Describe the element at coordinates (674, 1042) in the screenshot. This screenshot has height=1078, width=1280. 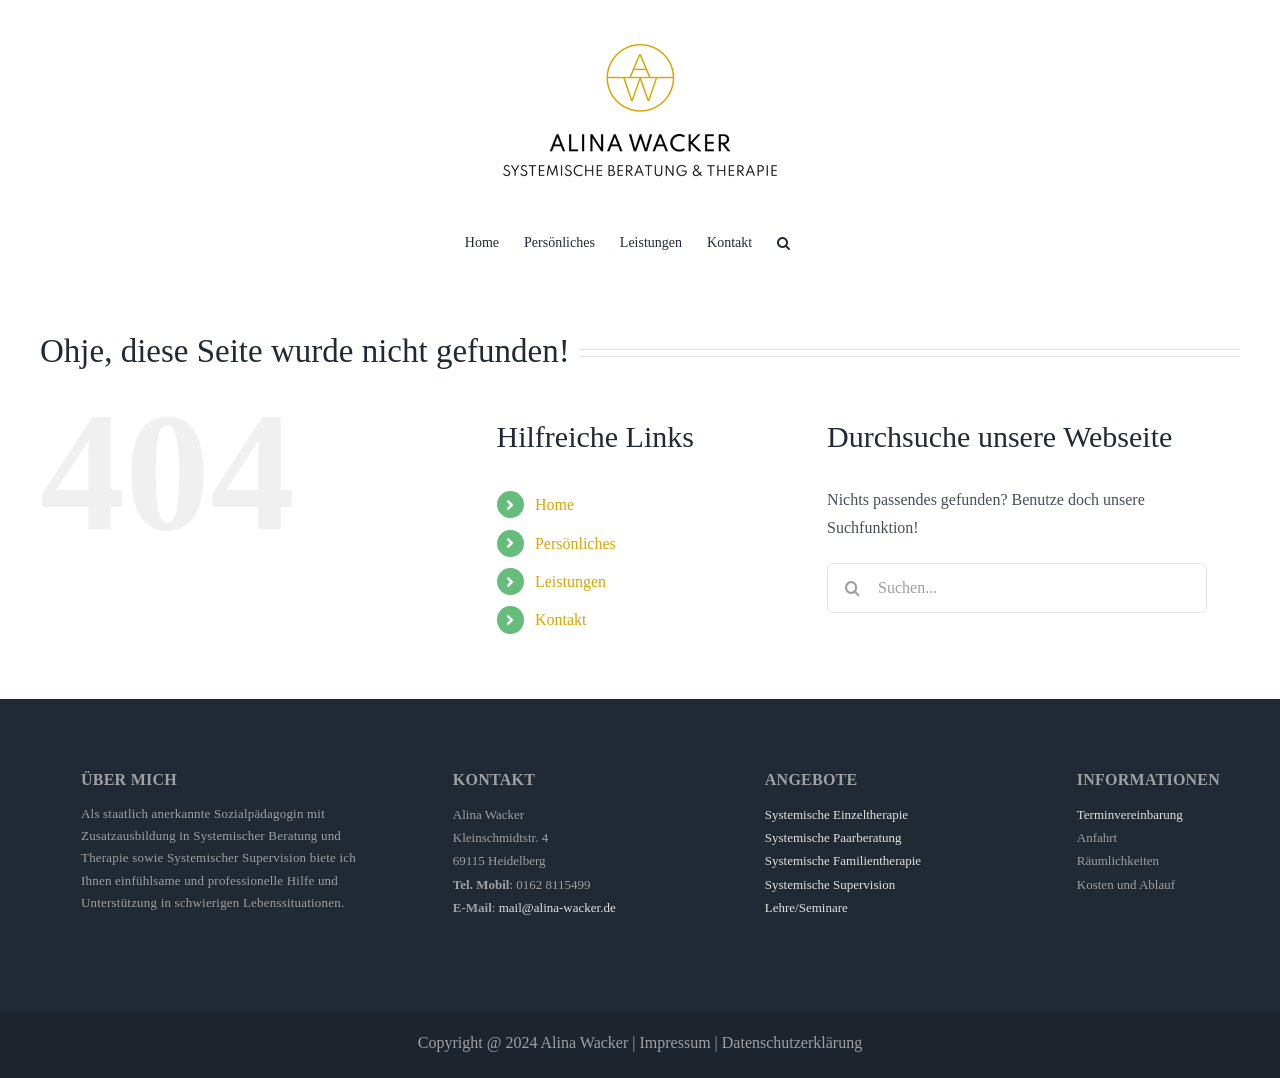
I see `Impressum` at that location.